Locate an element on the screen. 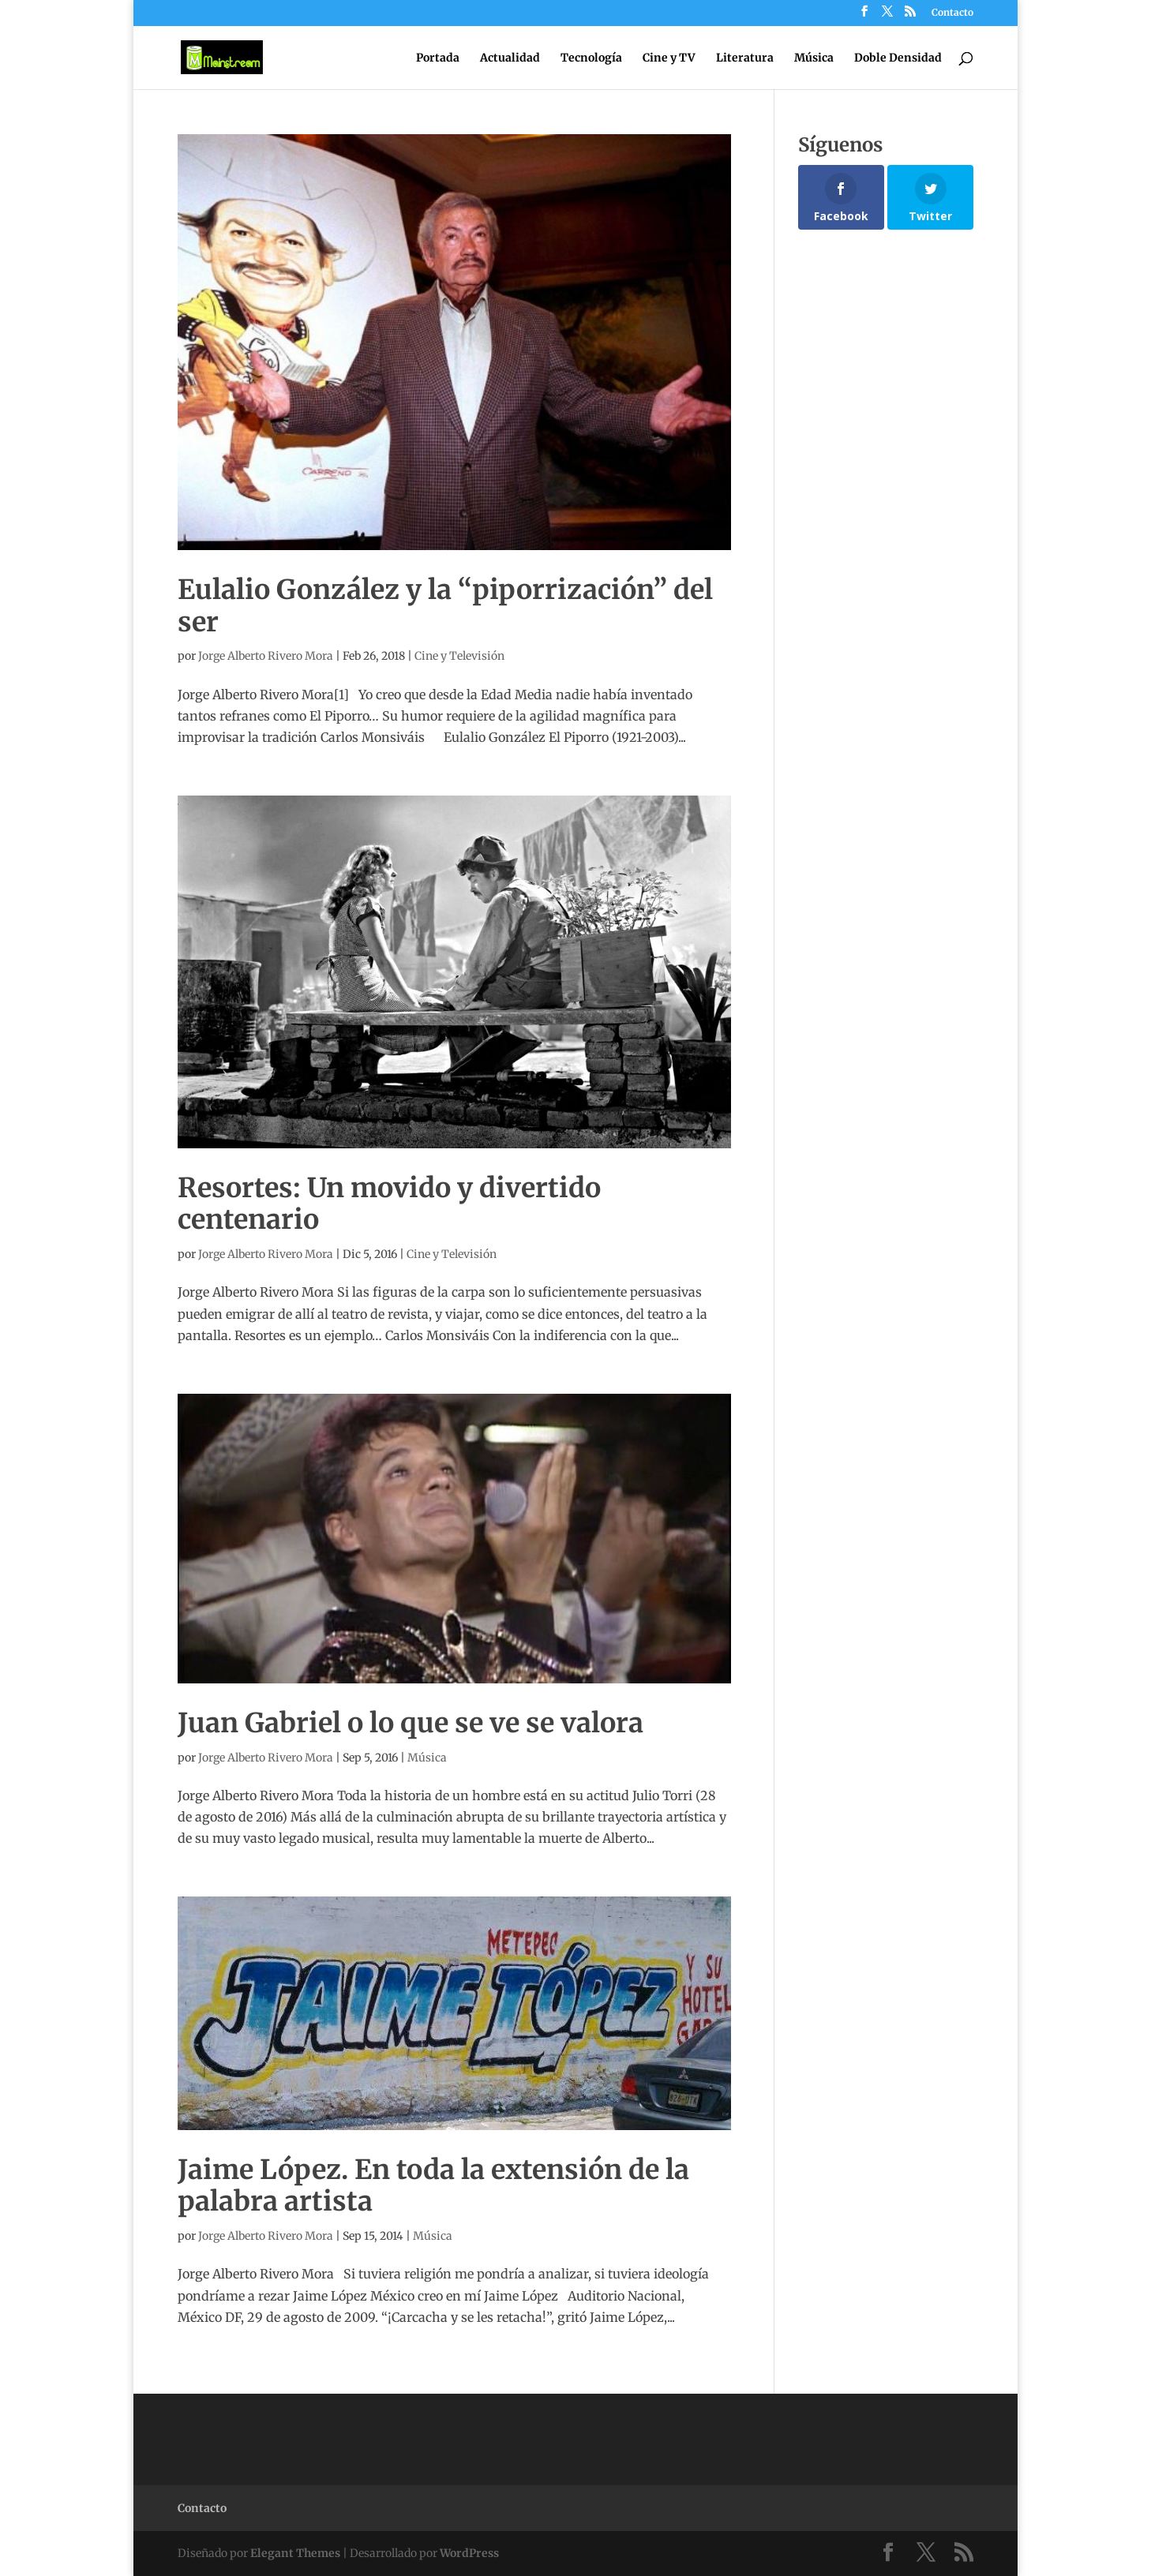 The height and width of the screenshot is (2576, 1151). Actualidad is located at coordinates (510, 58).